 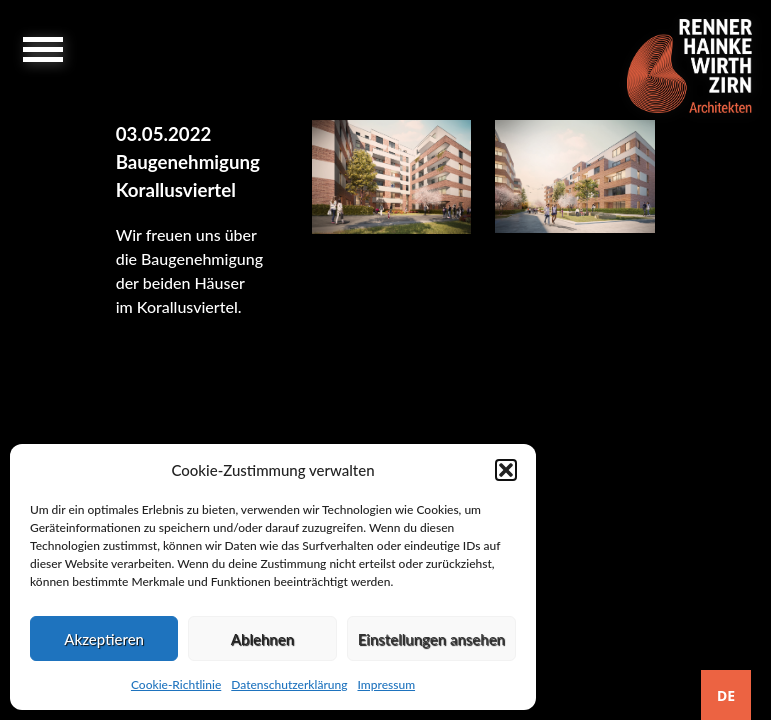 I want to click on [button], so click(x=506, y=470).